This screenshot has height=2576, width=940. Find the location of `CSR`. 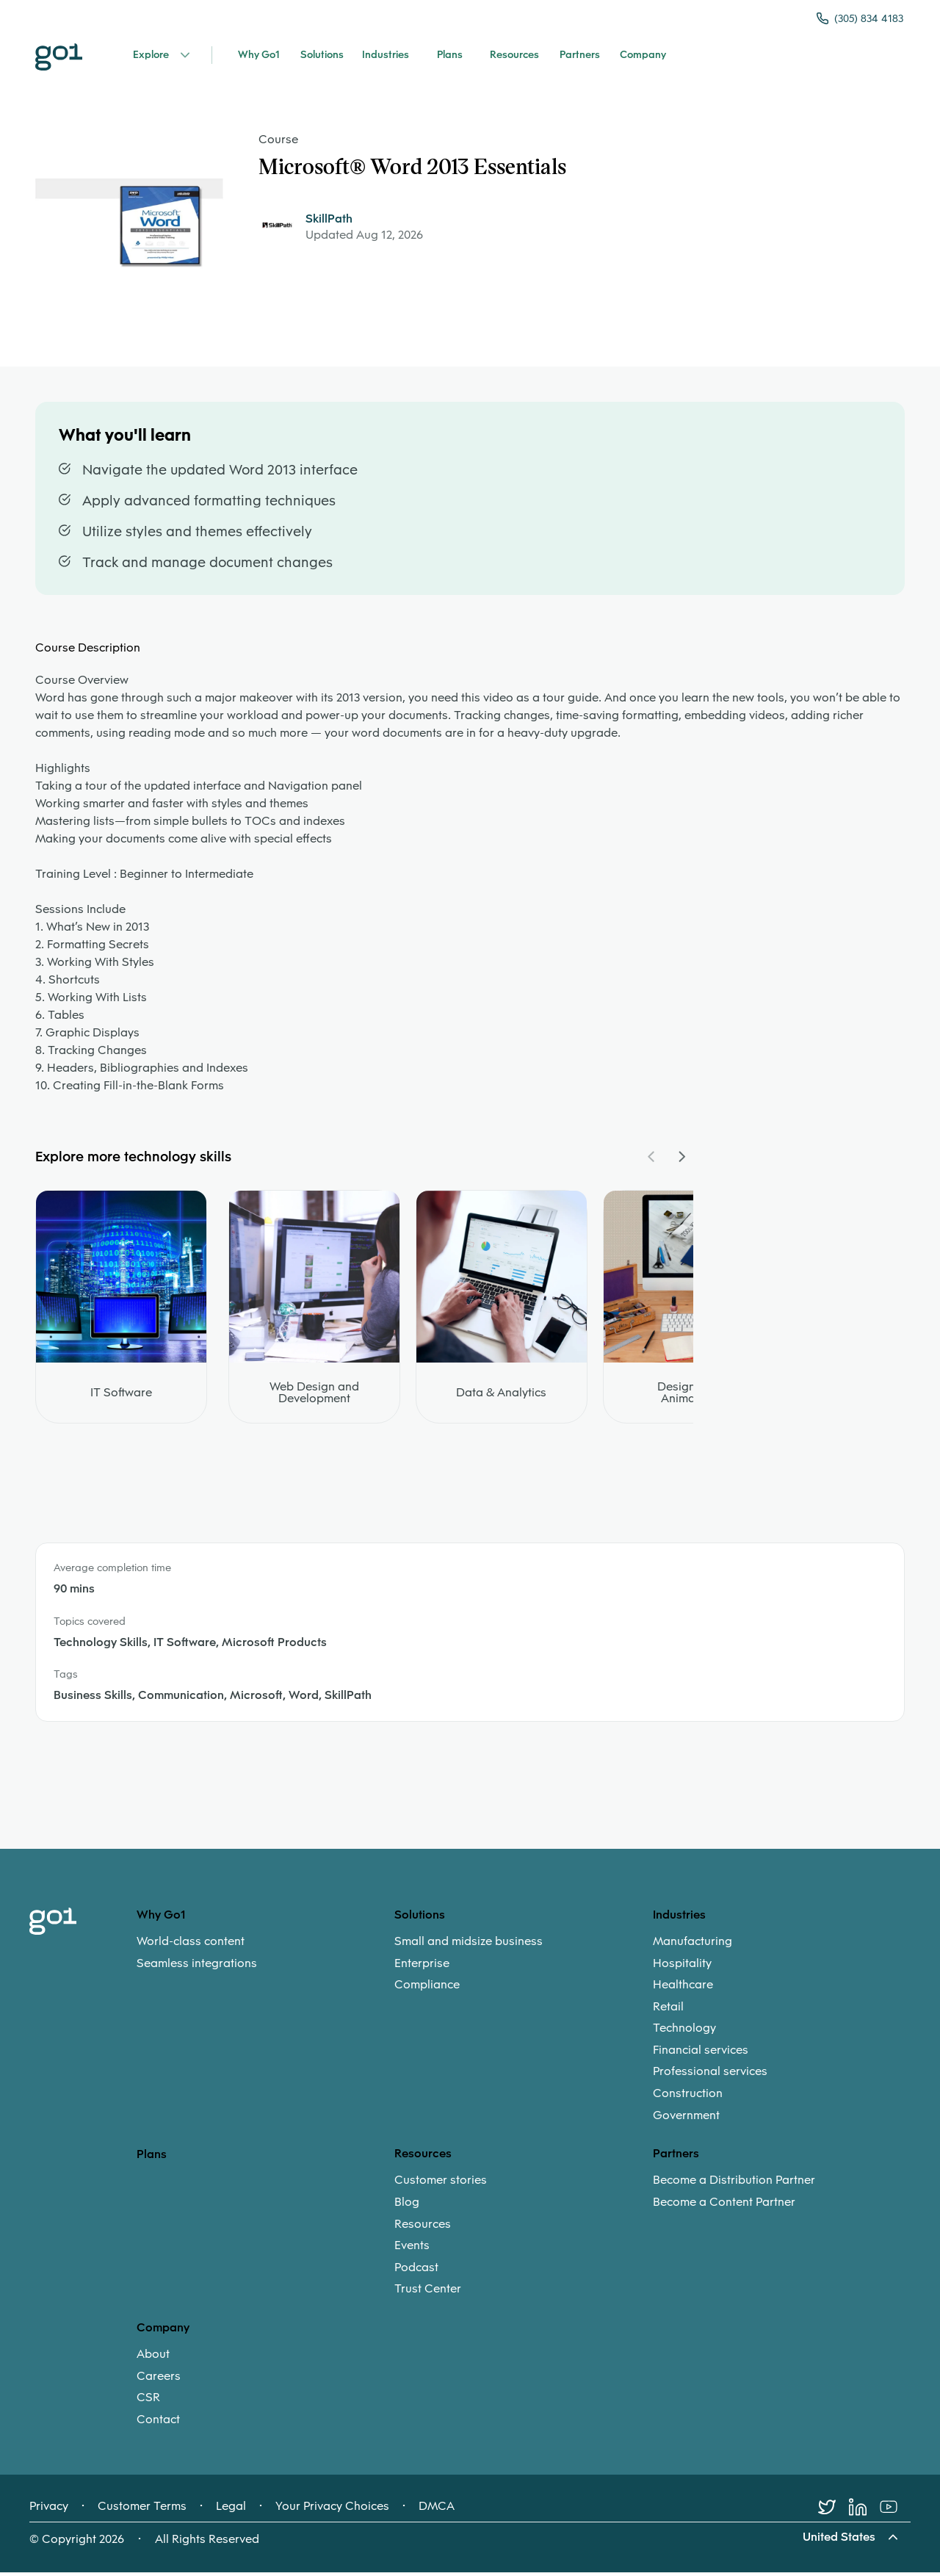

CSR is located at coordinates (148, 2402).